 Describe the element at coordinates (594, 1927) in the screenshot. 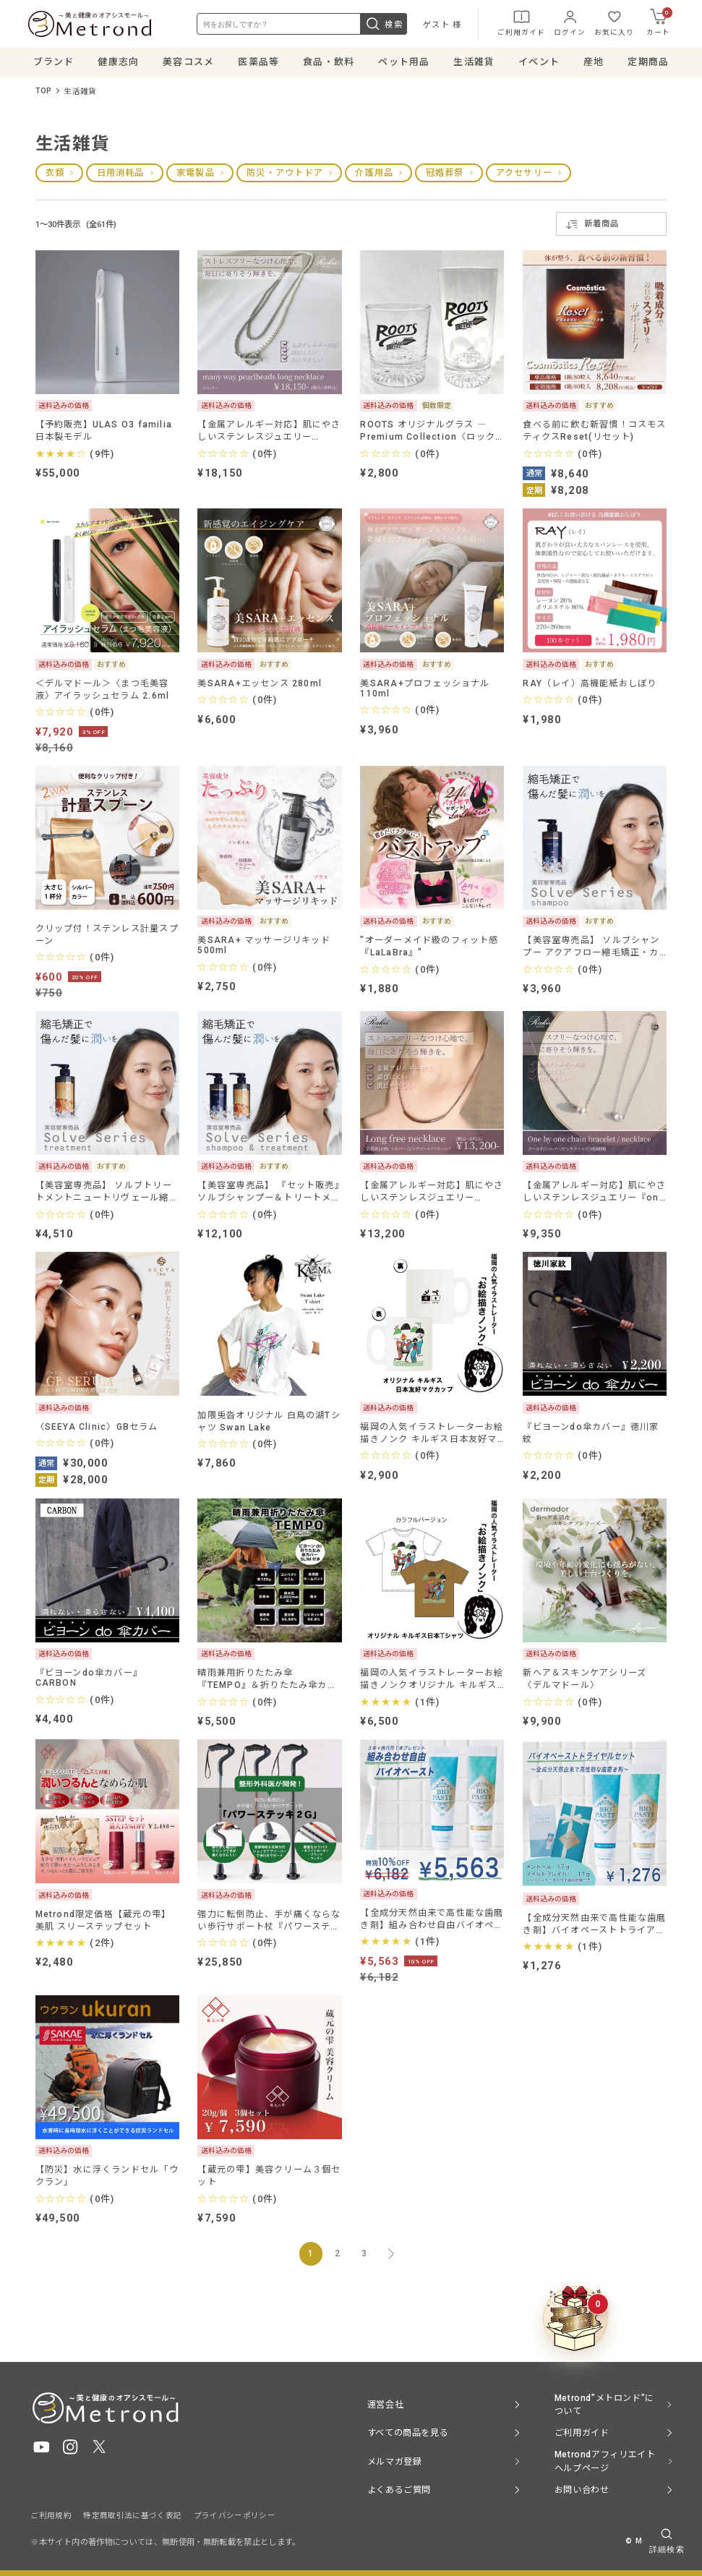

I see `【全成分天然由来で高性能な歯磨き剤】バイオペーストトライアルセット` at that location.